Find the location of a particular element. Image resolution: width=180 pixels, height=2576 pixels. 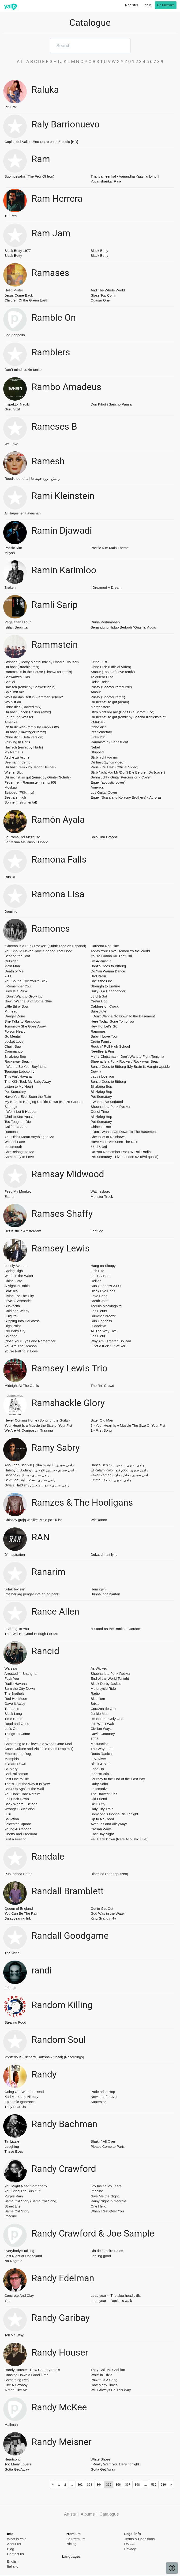

Randall Bramblett is located at coordinates (67, 1891).